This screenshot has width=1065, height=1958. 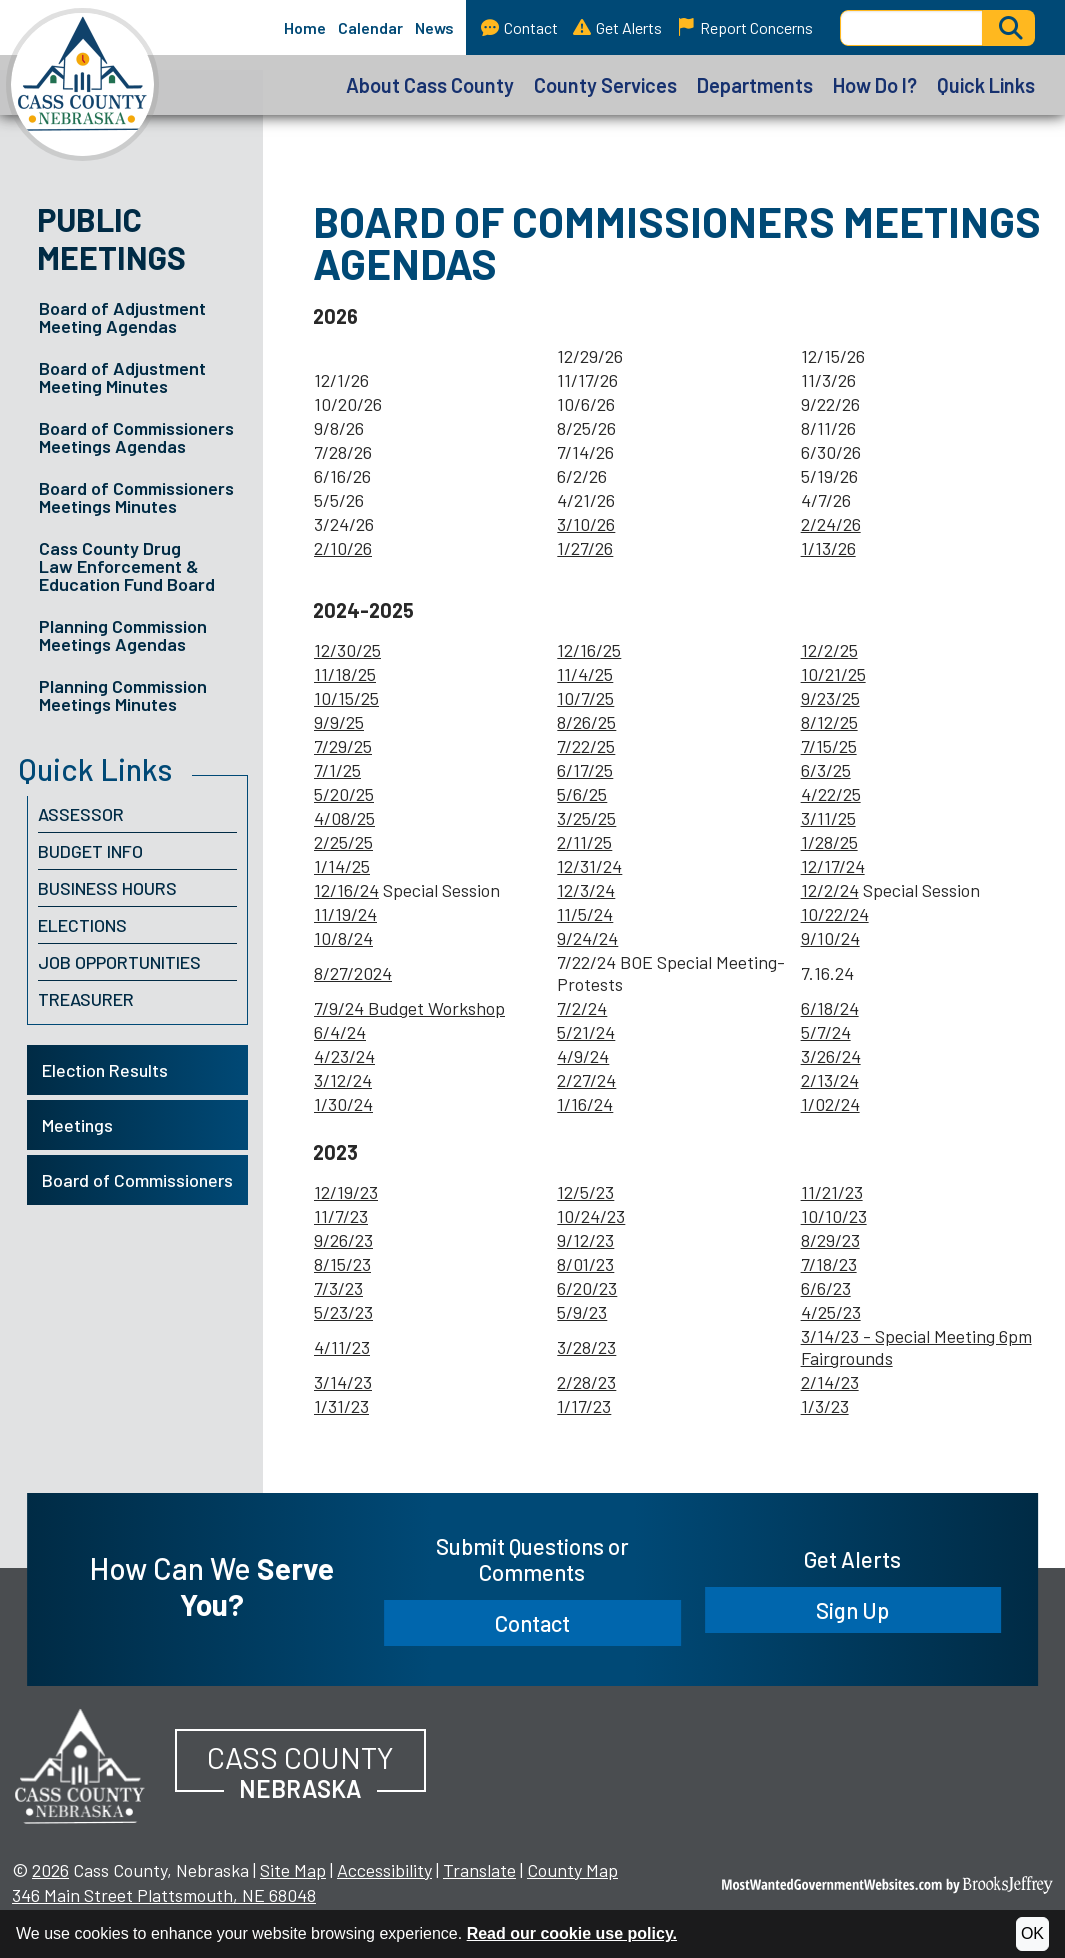 I want to click on [Search this Site], so click(x=911, y=28).